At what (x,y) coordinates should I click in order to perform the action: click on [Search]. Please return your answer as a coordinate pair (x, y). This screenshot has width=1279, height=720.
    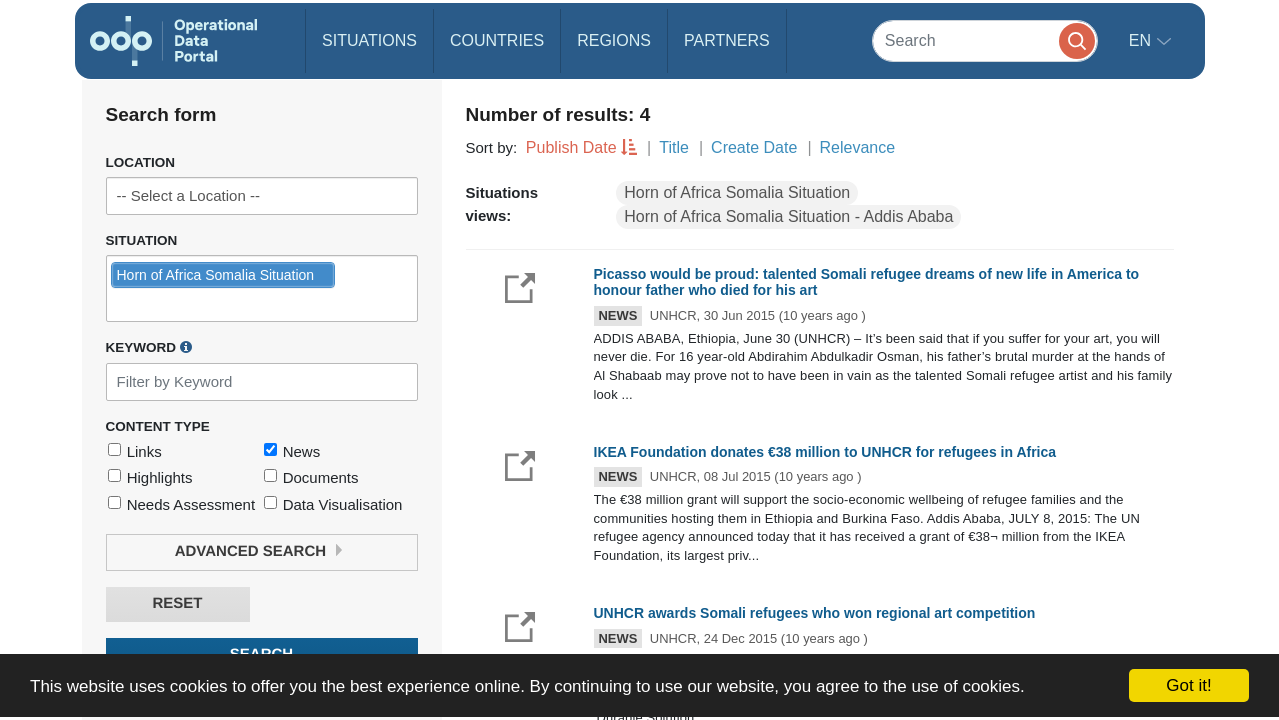
    Looking at the image, I should click on (985, 40).